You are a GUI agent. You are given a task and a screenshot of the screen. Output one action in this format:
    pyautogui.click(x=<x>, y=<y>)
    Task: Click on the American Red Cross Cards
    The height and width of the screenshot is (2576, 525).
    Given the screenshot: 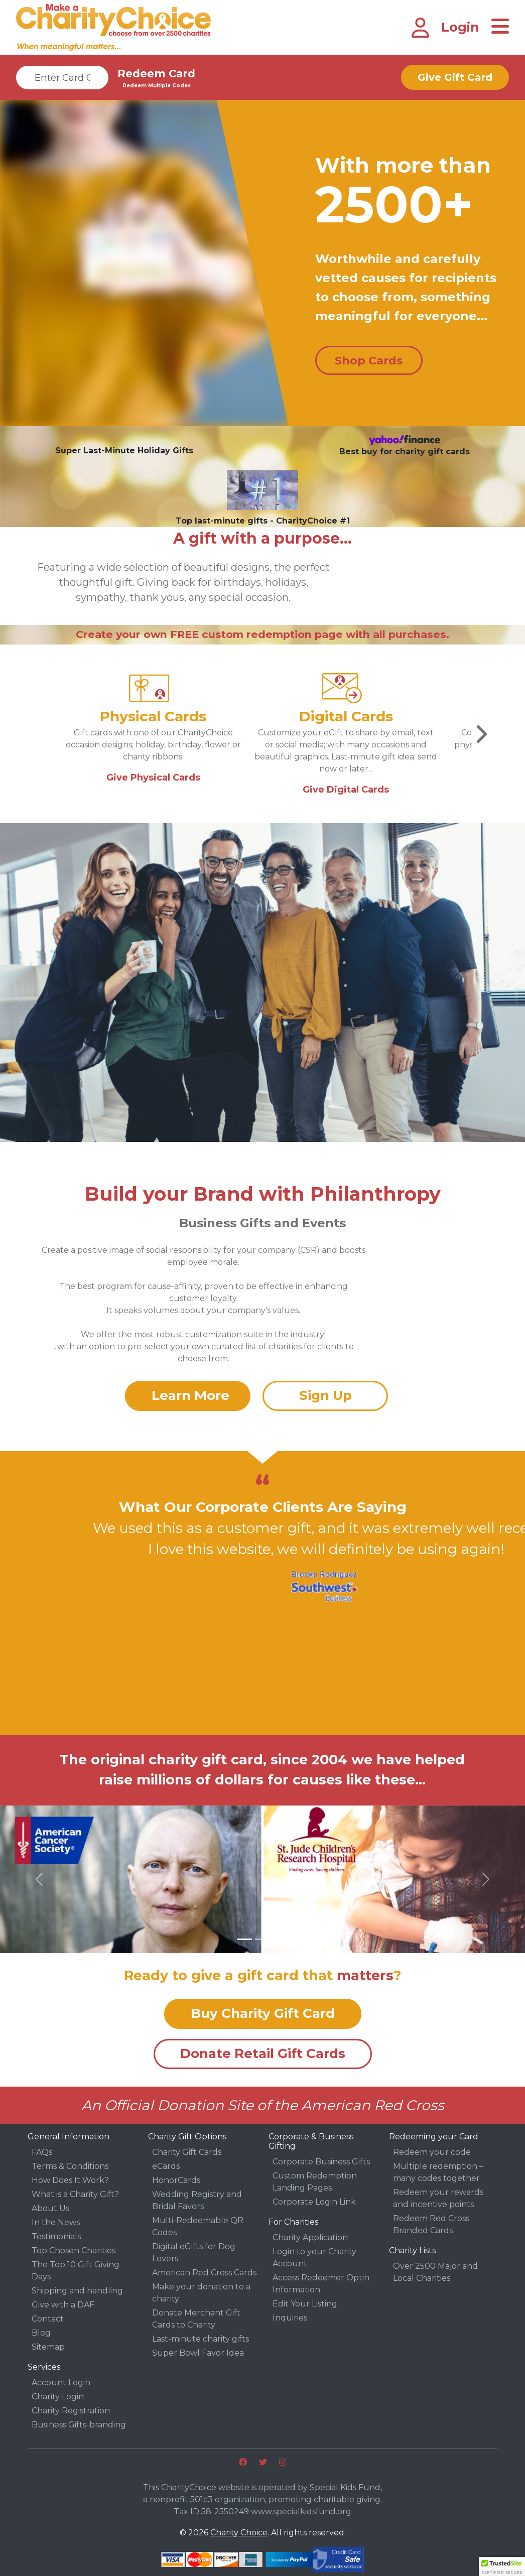 What is the action you would take?
    pyautogui.click(x=204, y=2272)
    